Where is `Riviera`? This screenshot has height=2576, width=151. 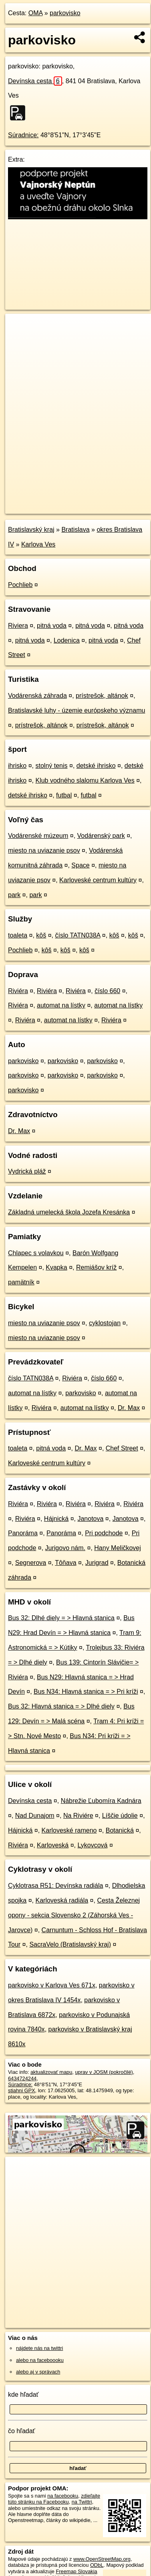 Riviera is located at coordinates (18, 625).